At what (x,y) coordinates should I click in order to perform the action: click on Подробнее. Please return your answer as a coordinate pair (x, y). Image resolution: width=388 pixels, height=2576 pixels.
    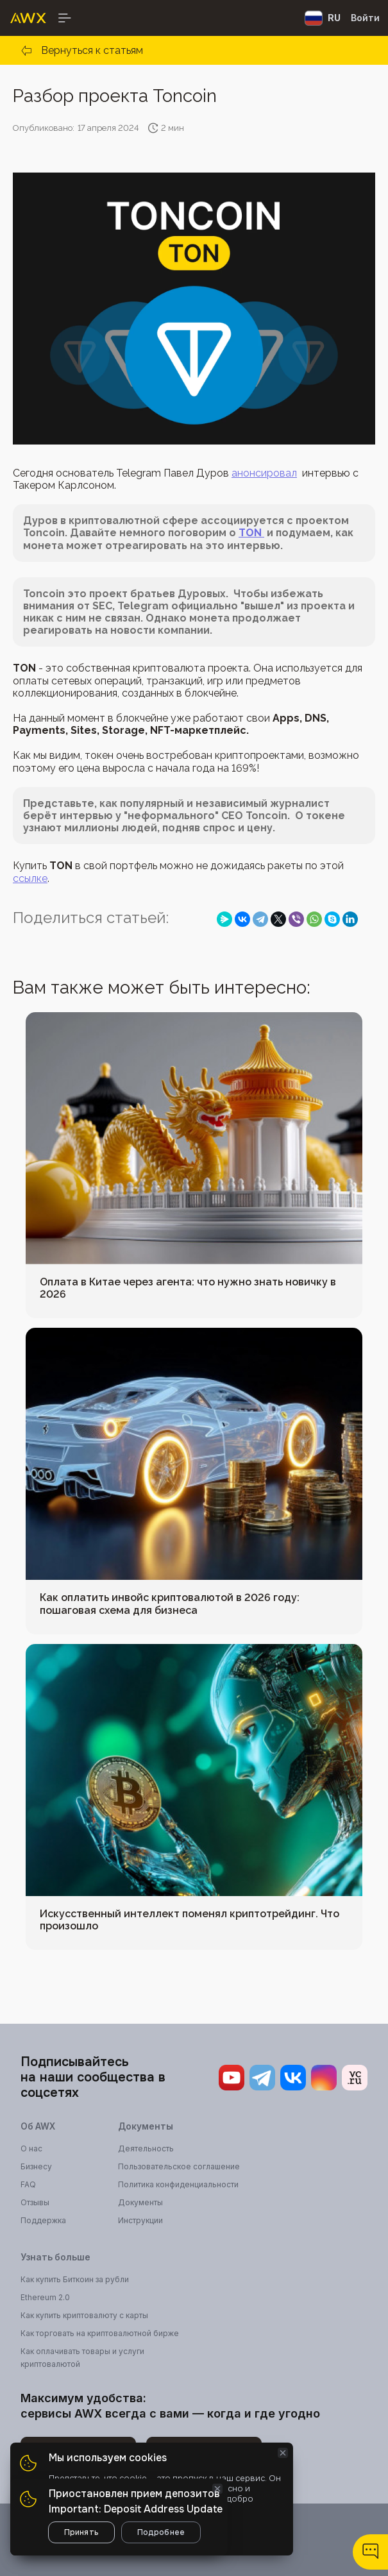
    Looking at the image, I should click on (161, 2532).